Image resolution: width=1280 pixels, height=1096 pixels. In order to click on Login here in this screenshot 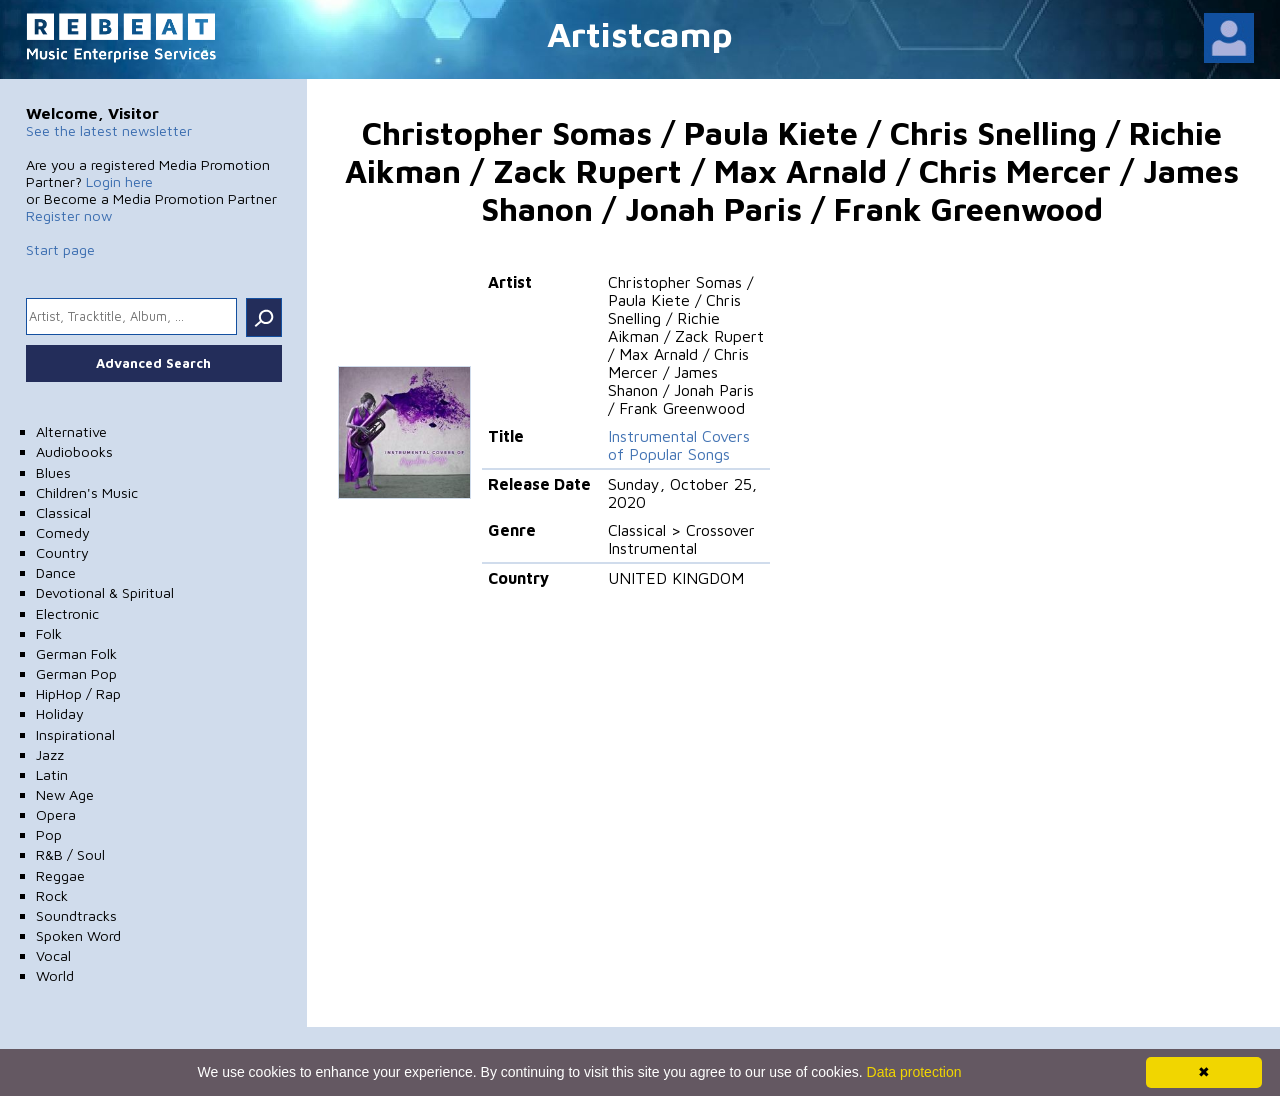, I will do `click(119, 181)`.